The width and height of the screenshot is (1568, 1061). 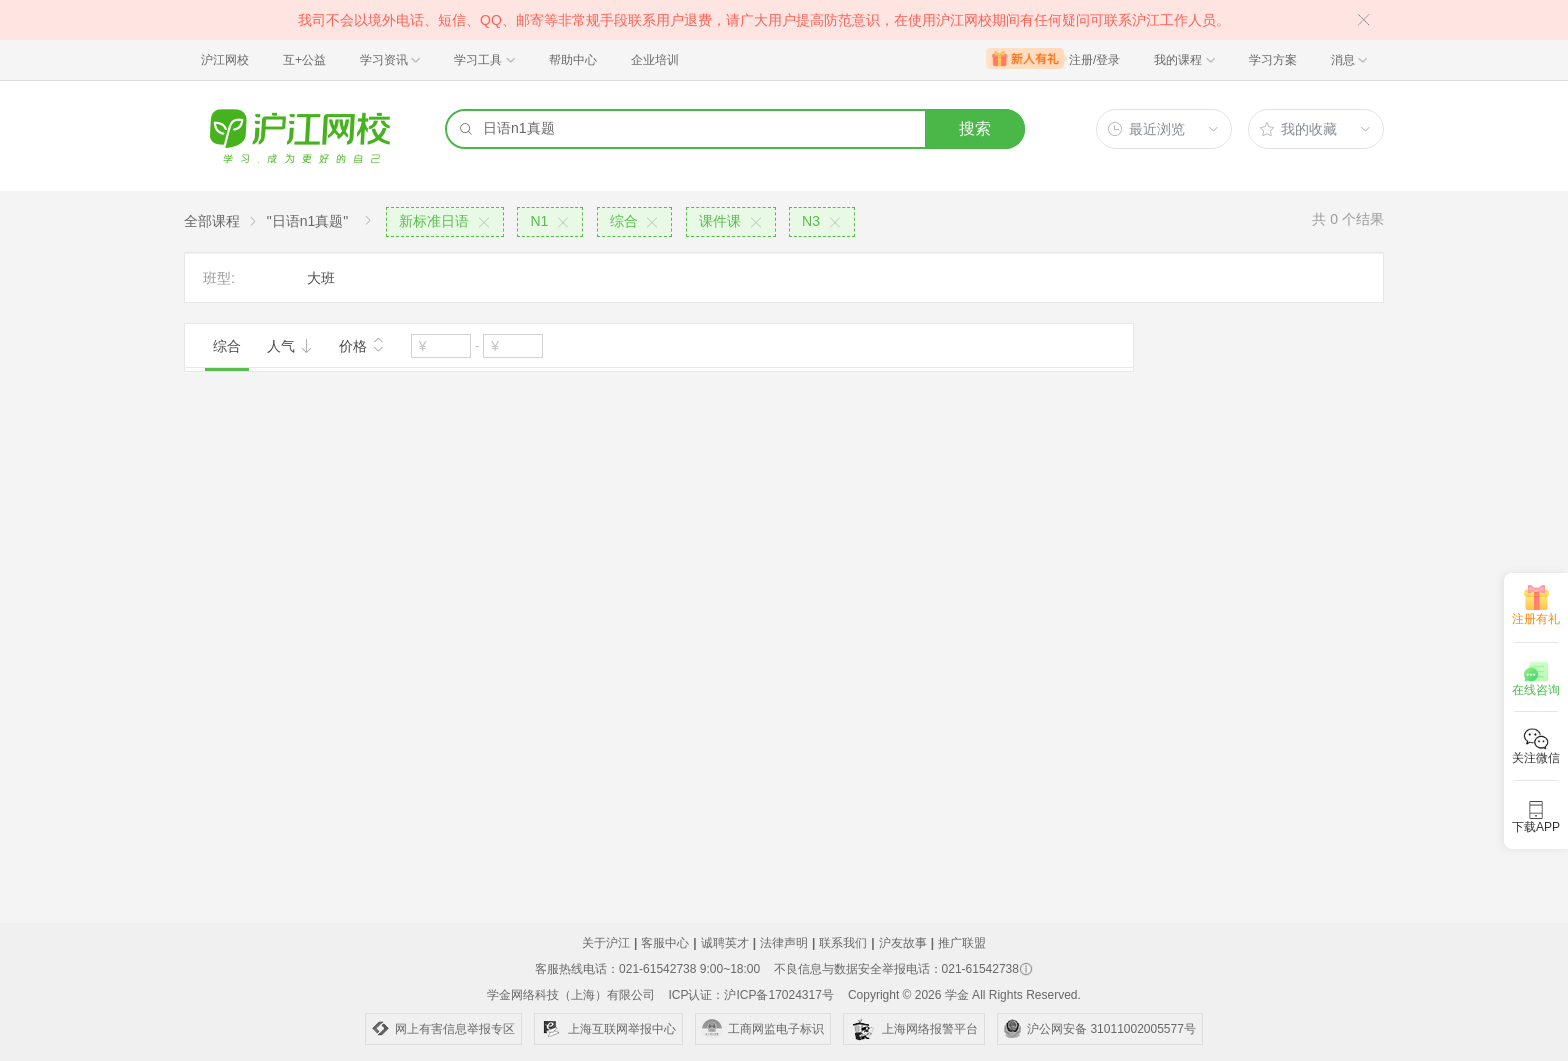 I want to click on ICP认证：沪ICP备17024317号, so click(x=750, y=995).